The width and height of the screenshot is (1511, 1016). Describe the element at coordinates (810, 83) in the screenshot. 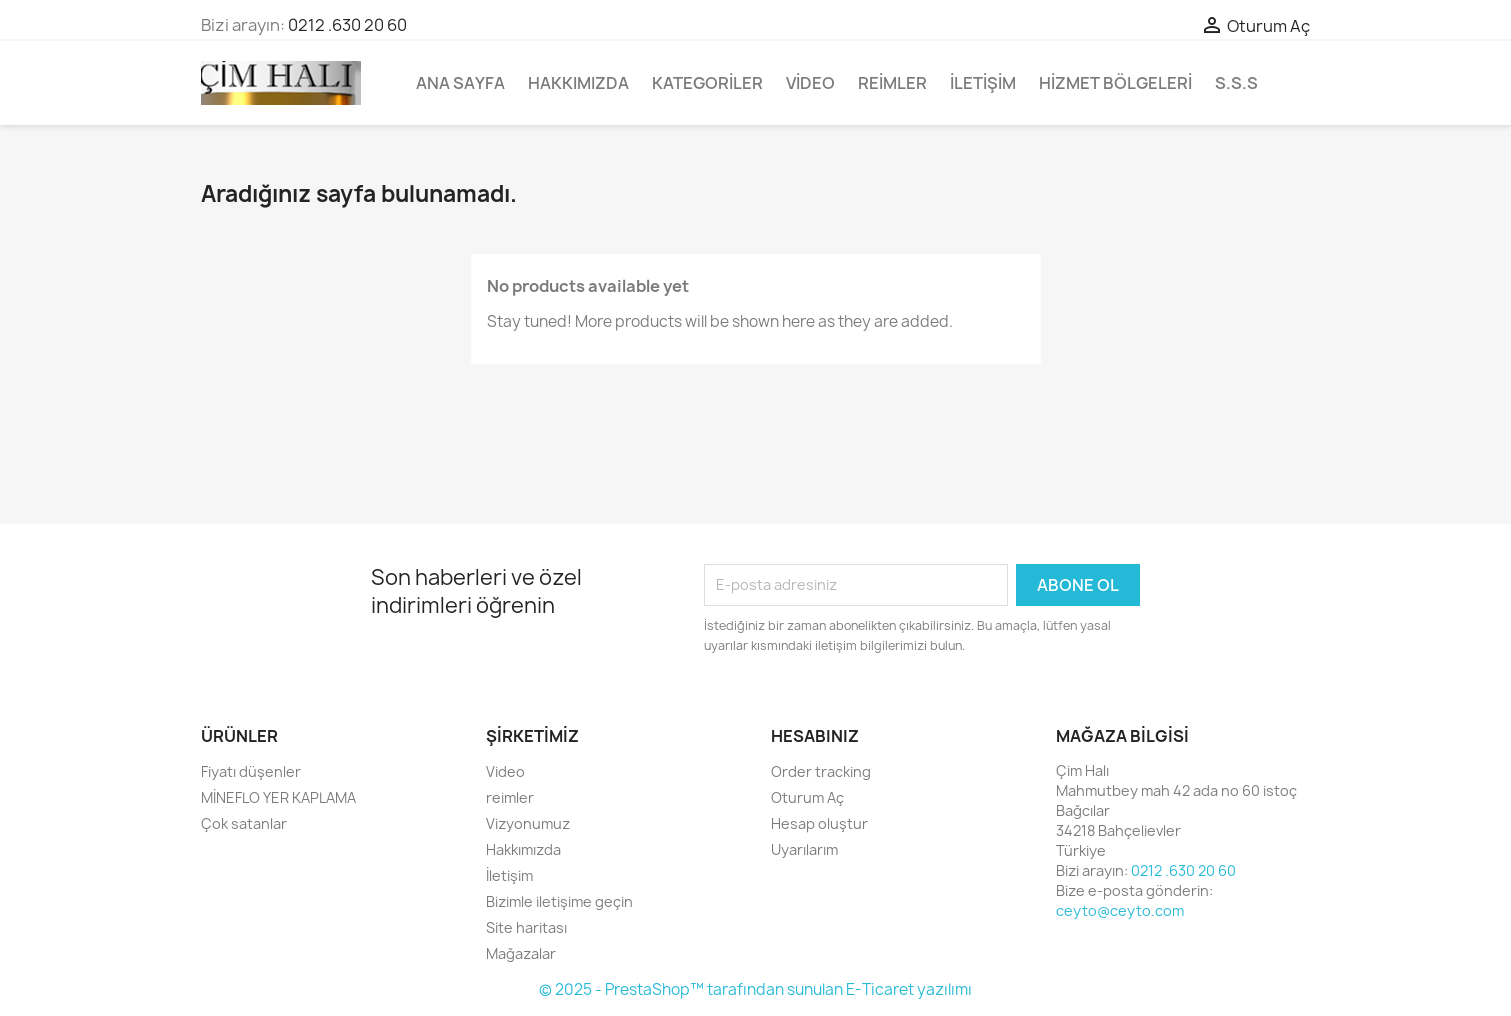

I see `Video` at that location.